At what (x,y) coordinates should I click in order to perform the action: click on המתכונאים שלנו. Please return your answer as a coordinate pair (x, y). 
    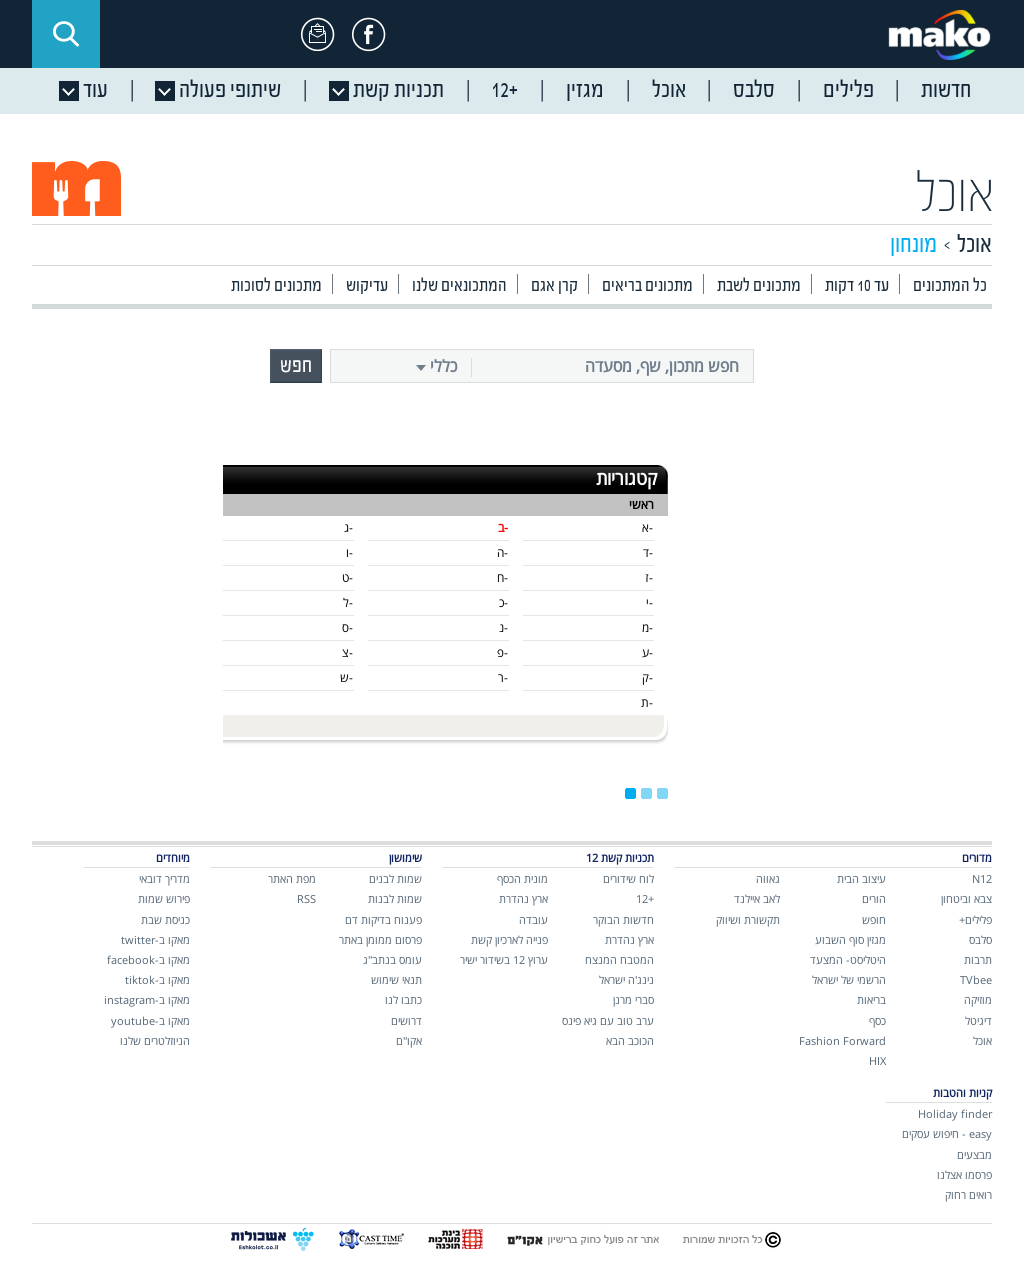
    Looking at the image, I should click on (459, 286).